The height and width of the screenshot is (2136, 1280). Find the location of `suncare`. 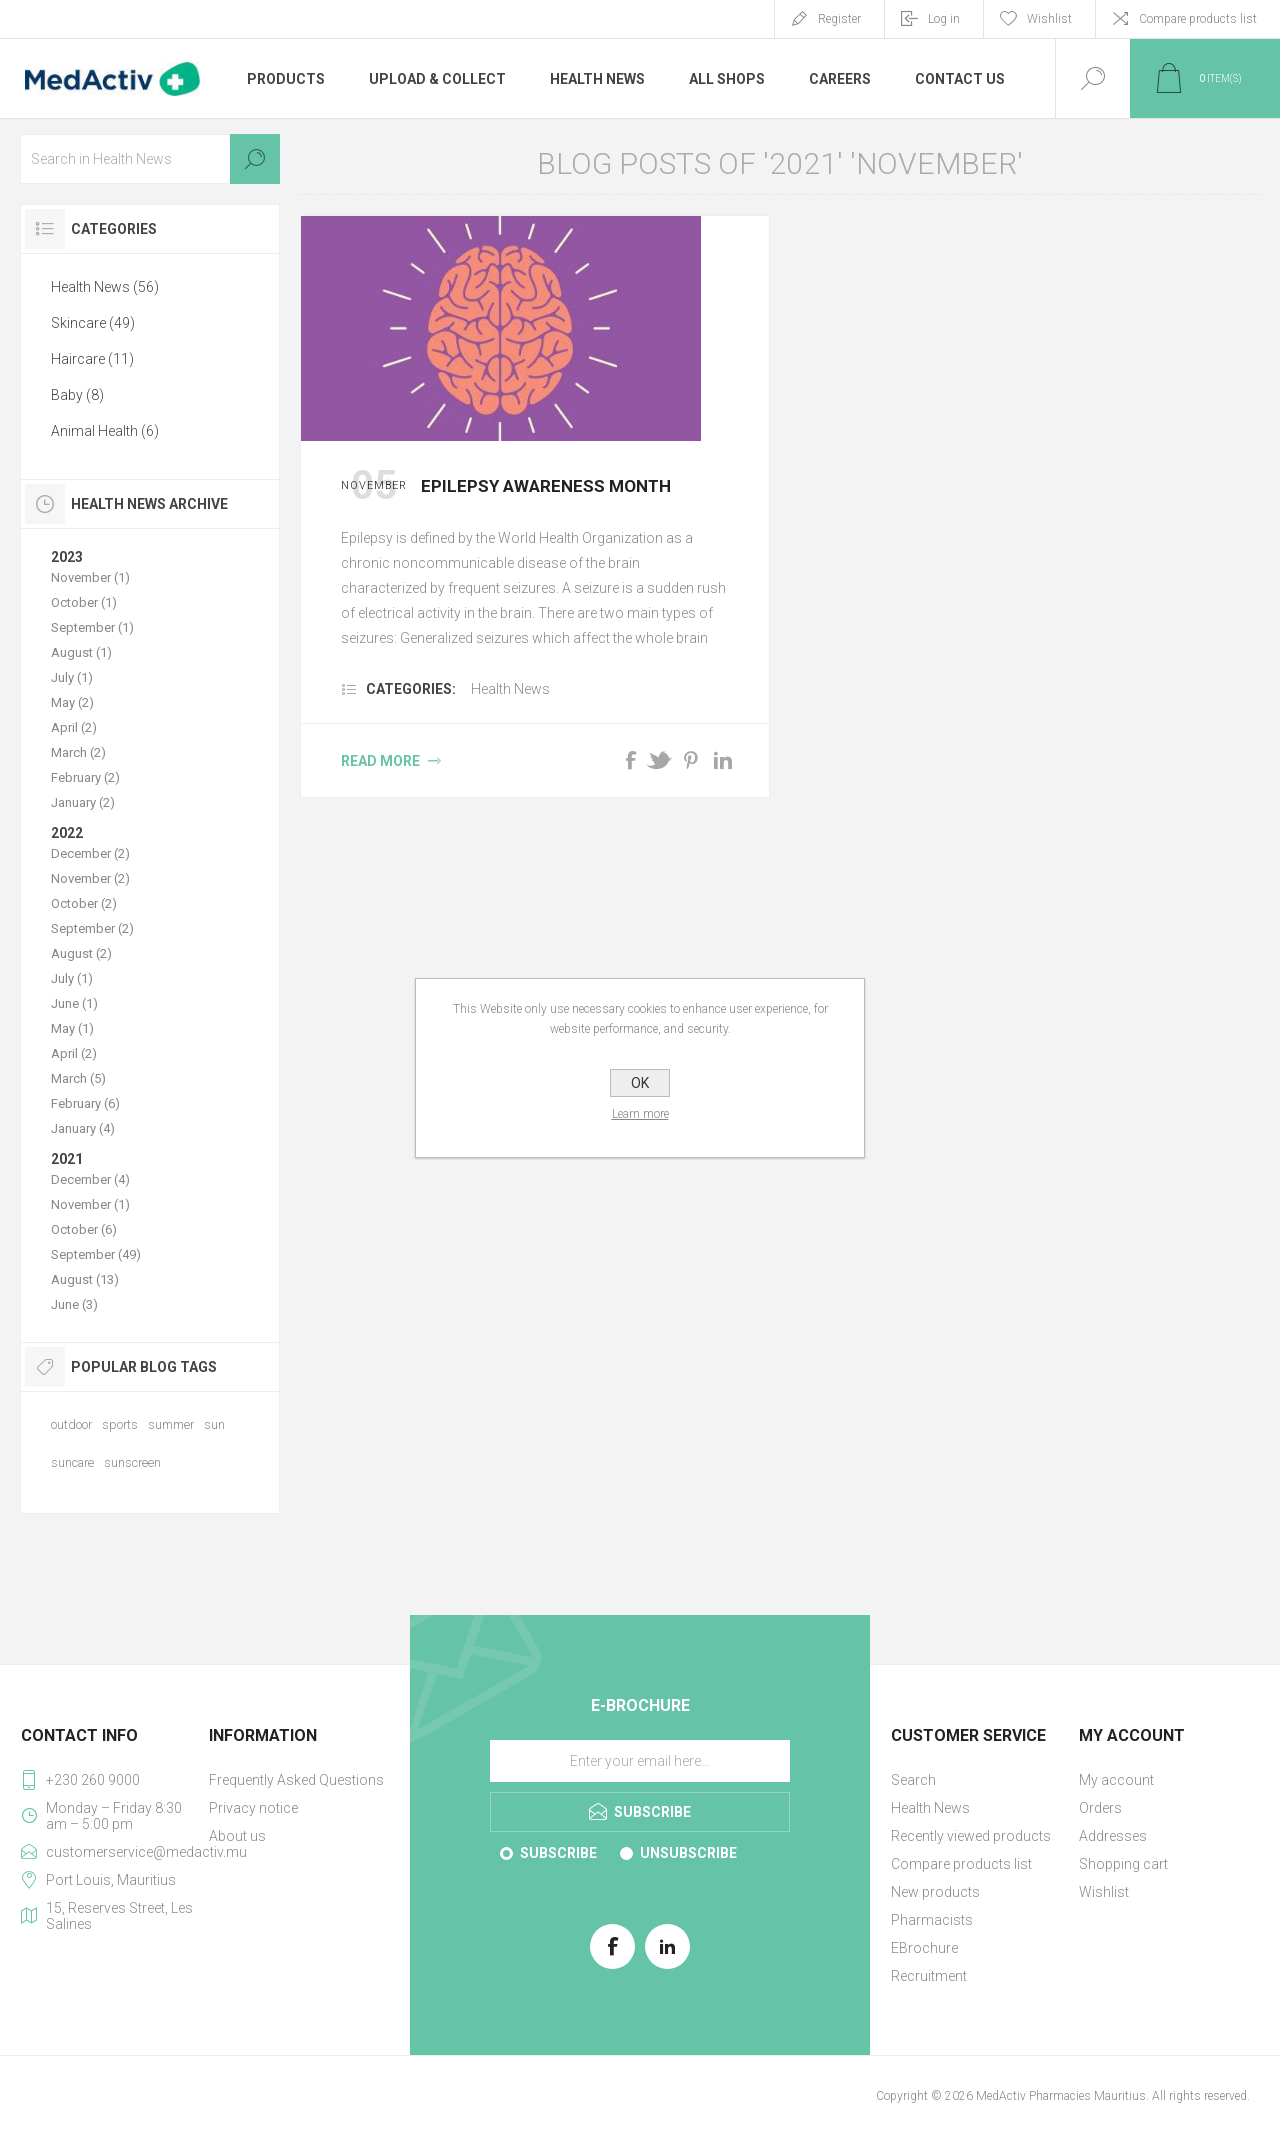

suncare is located at coordinates (72, 1462).